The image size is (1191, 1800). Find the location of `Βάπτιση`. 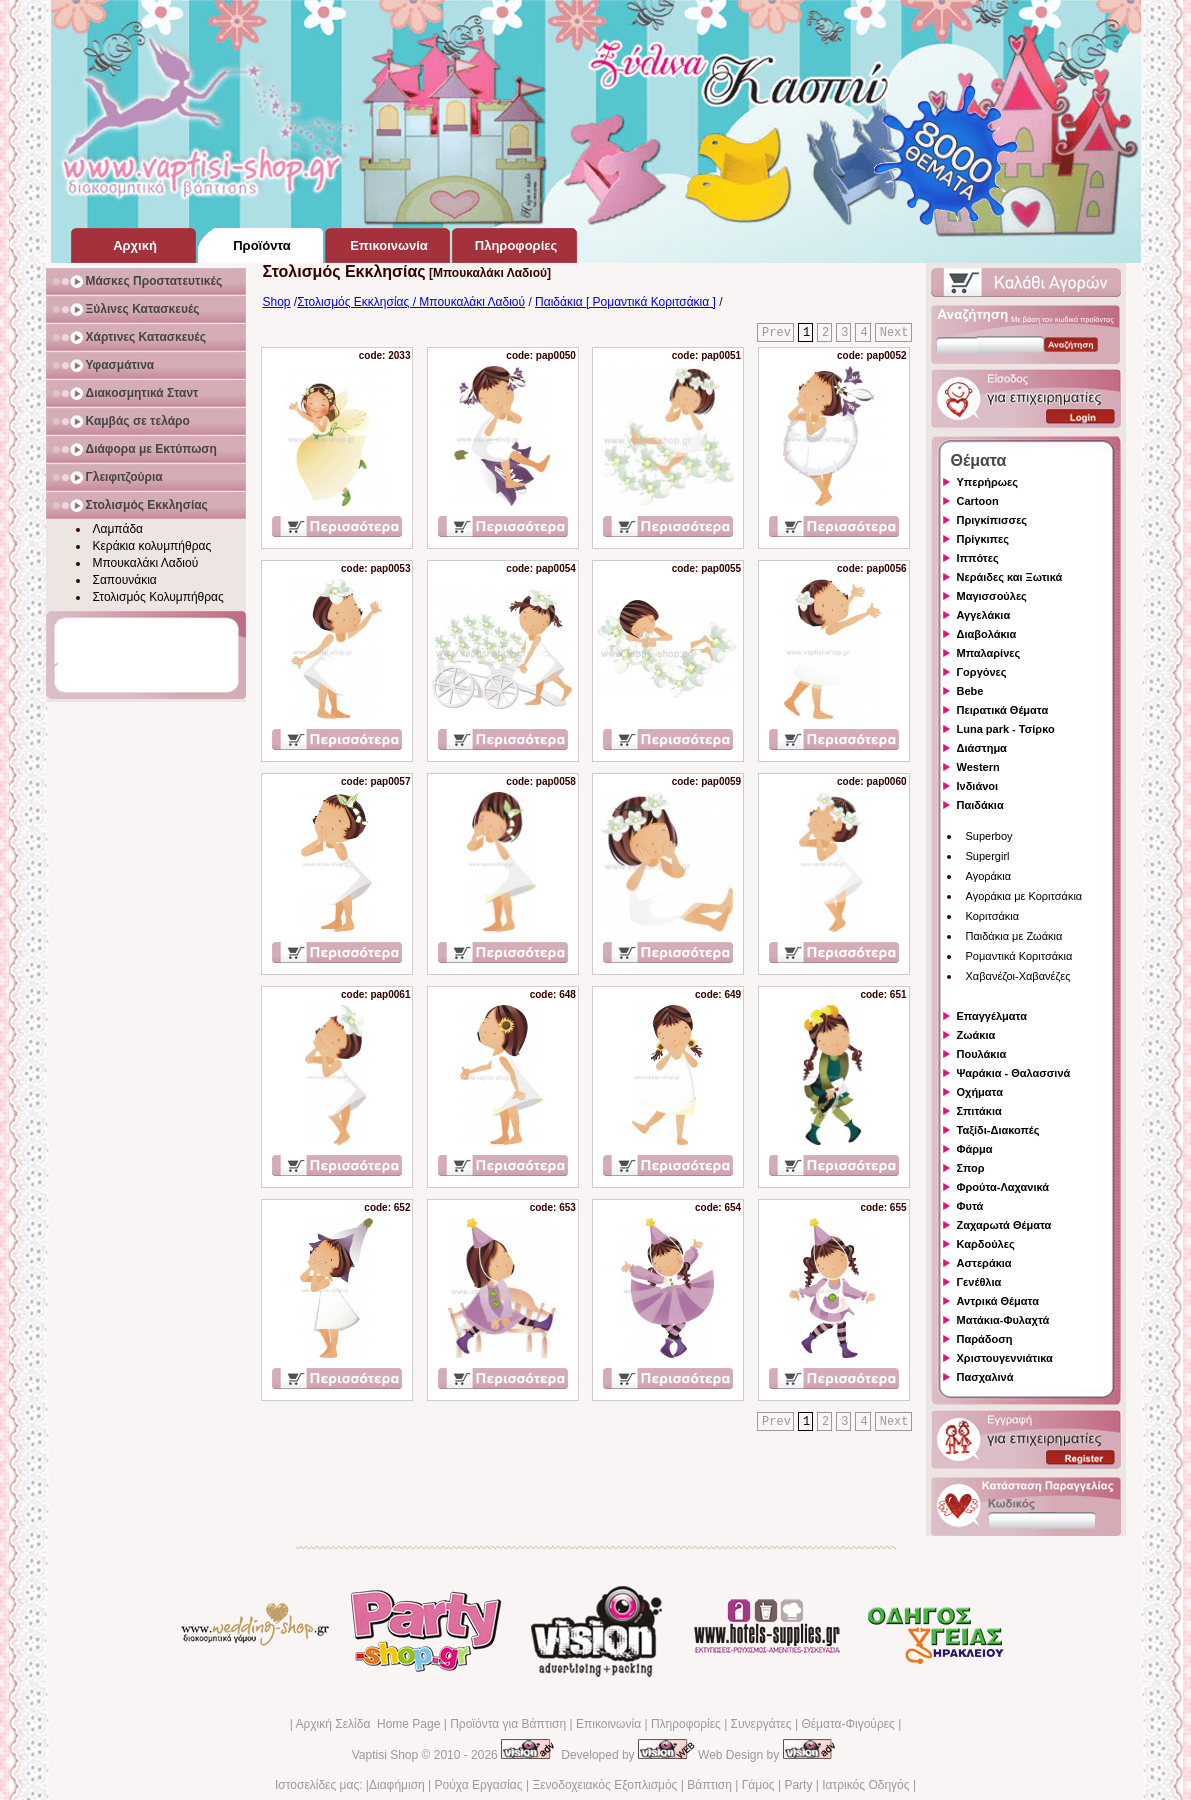

Βάπτιση is located at coordinates (709, 1785).